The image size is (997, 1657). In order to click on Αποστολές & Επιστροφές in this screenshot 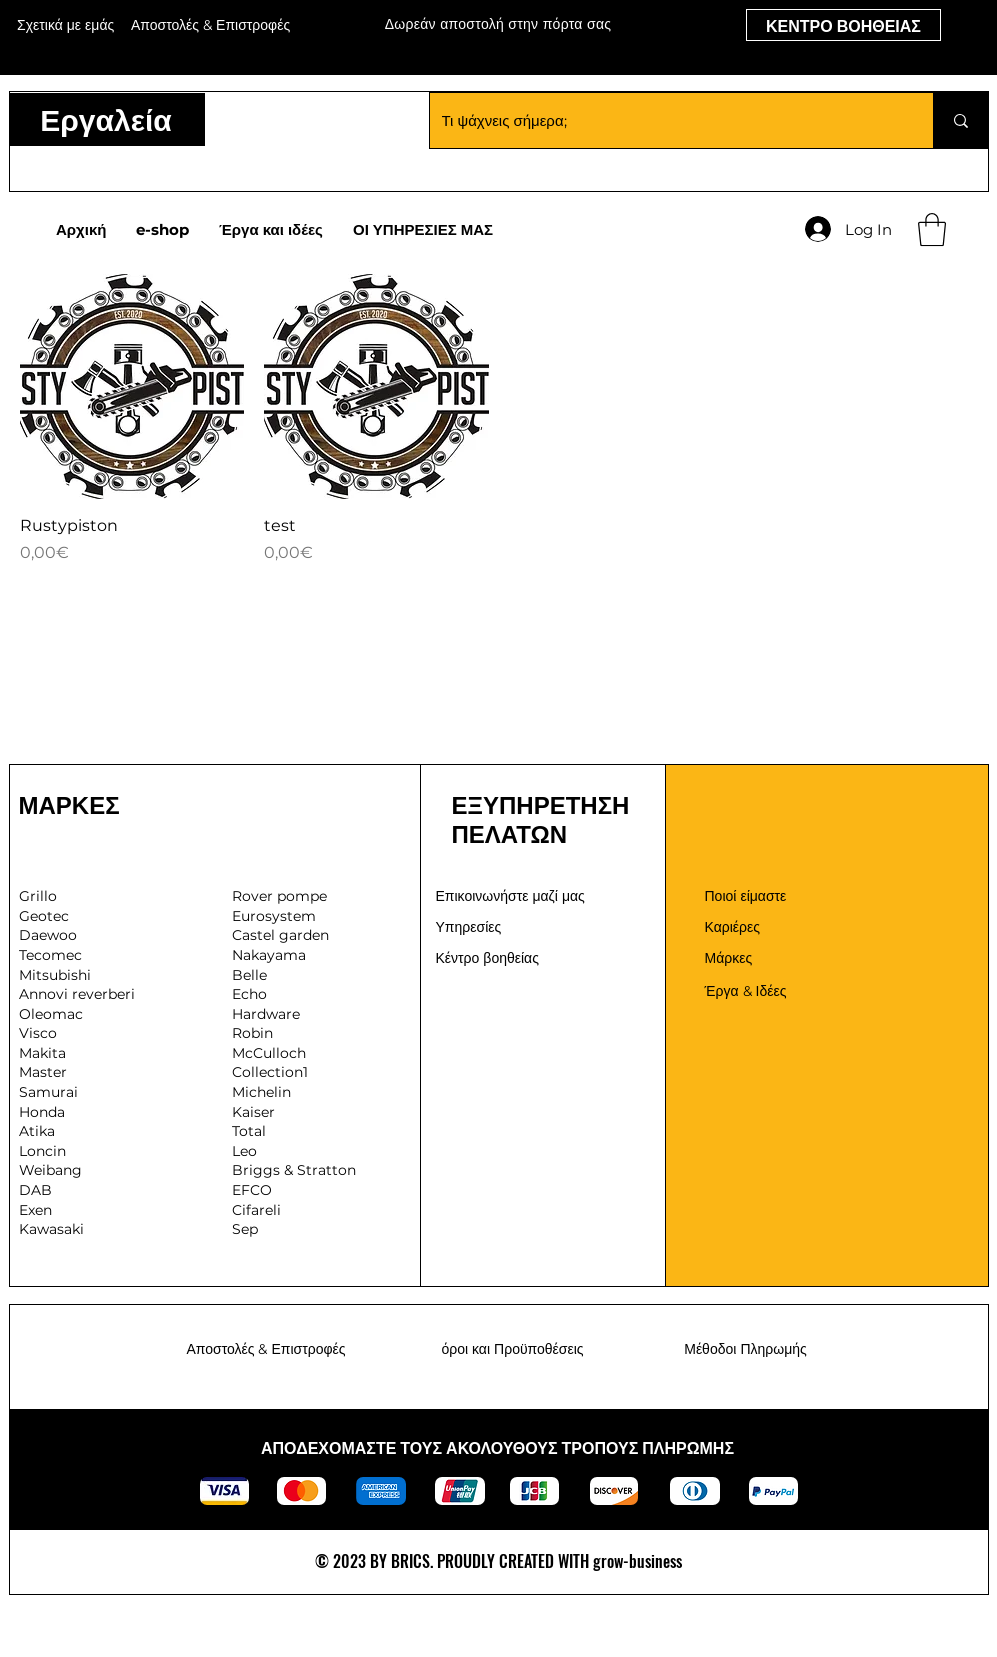, I will do `click(265, 1349)`.